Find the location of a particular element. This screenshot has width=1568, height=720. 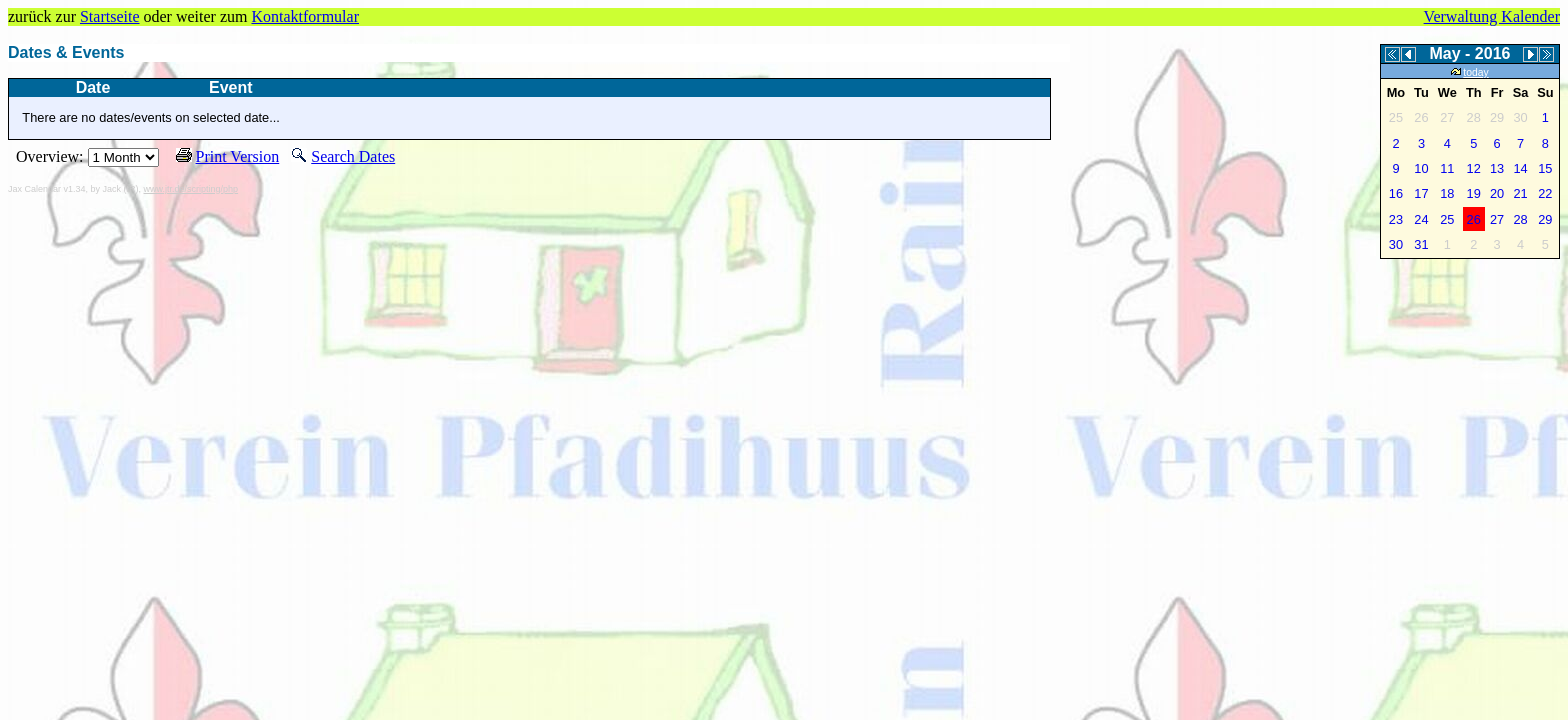

13 is located at coordinates (1497, 168).